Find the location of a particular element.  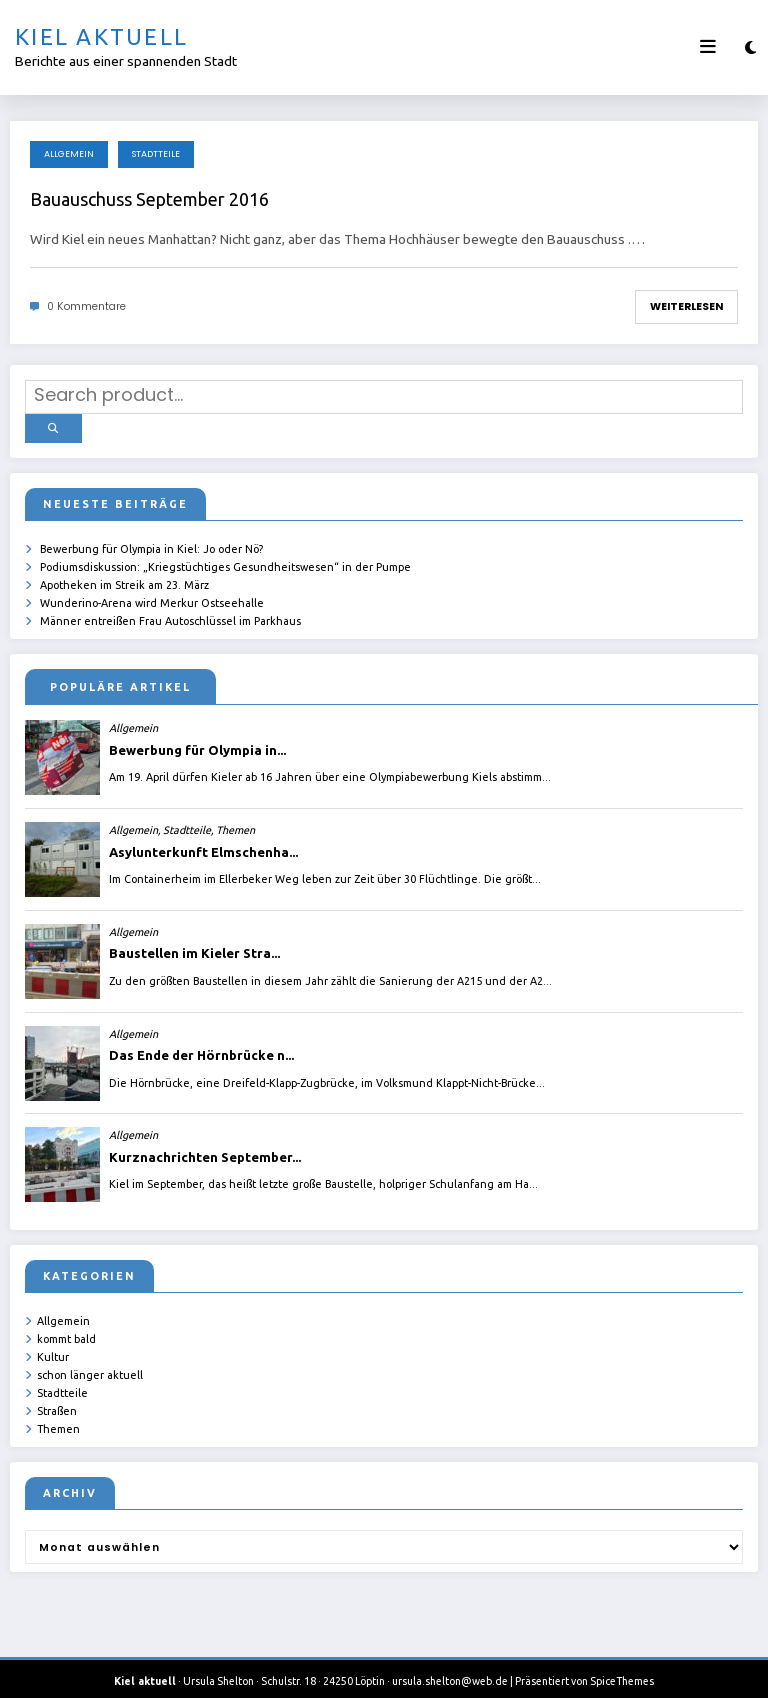

Weiterlesen is located at coordinates (686, 306).